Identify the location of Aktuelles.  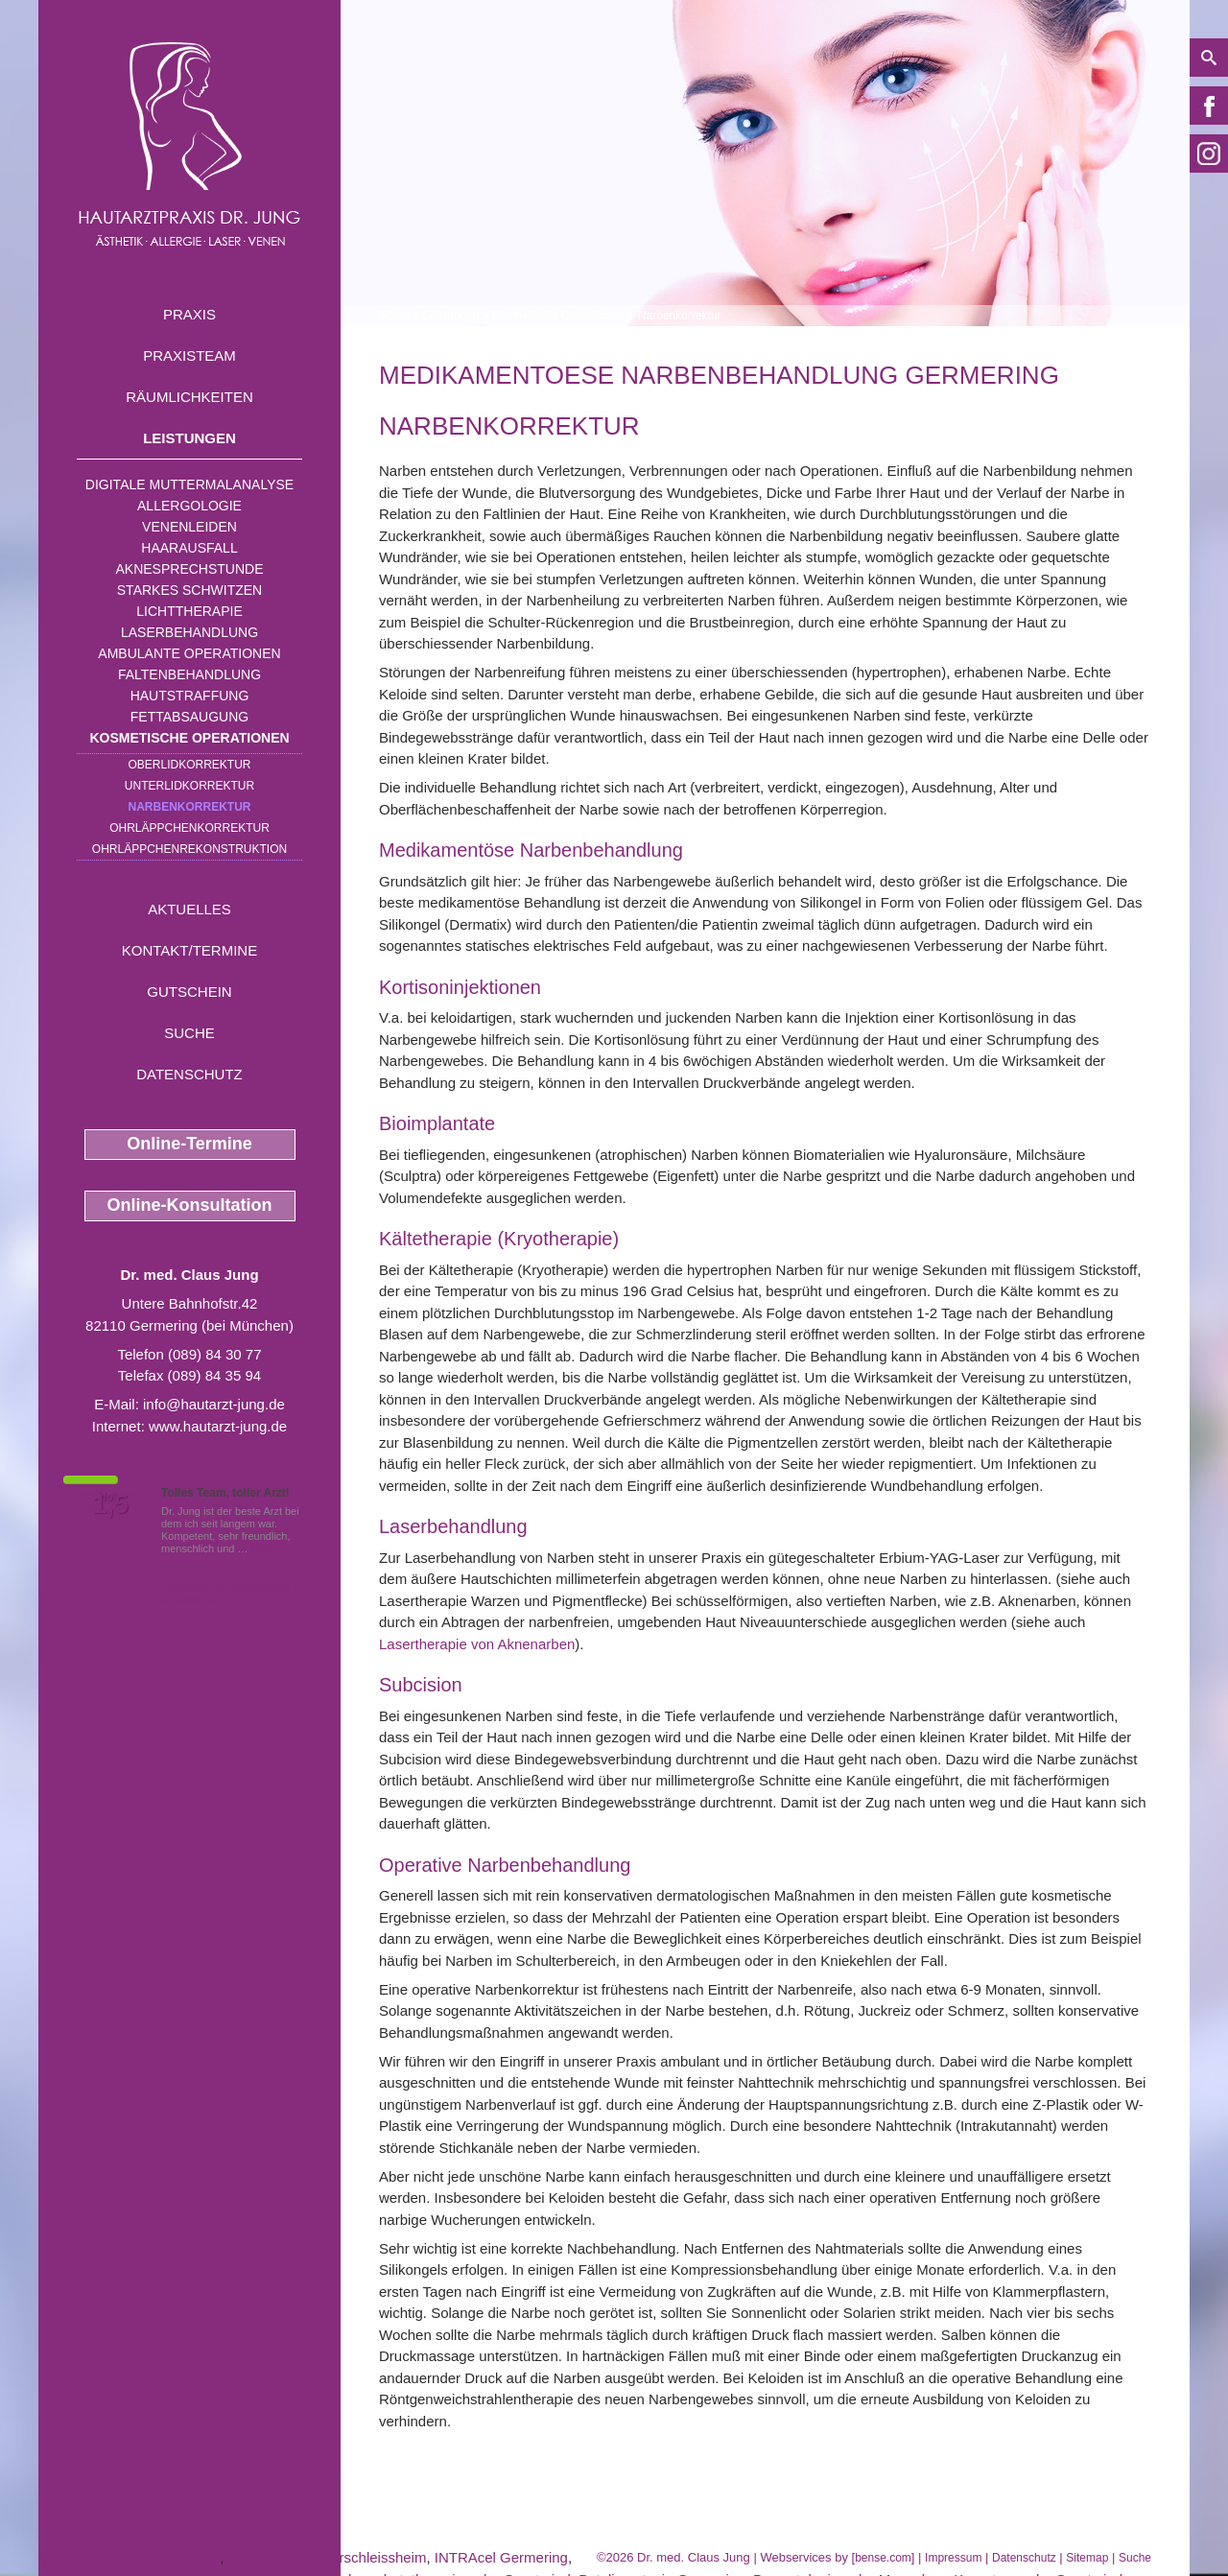
(189, 909).